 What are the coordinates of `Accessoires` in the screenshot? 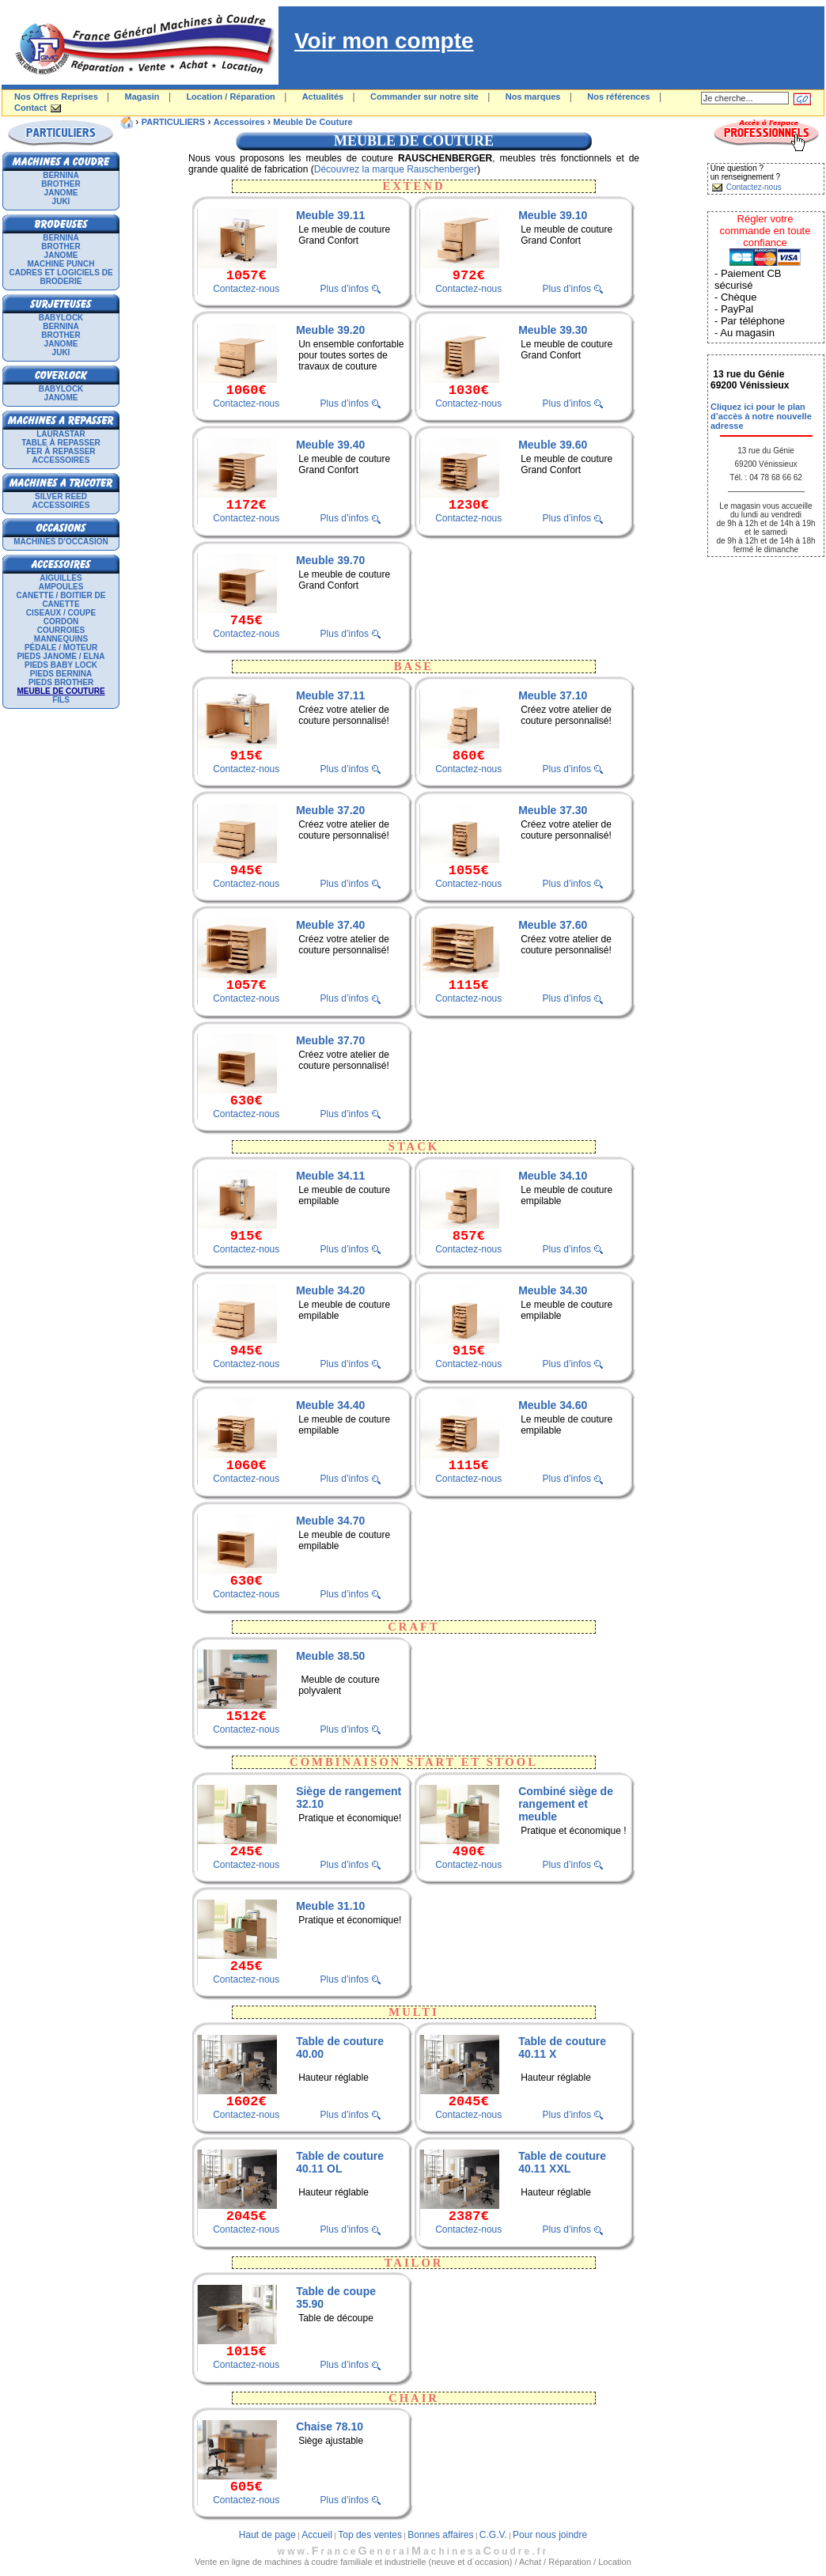 It's located at (61, 460).